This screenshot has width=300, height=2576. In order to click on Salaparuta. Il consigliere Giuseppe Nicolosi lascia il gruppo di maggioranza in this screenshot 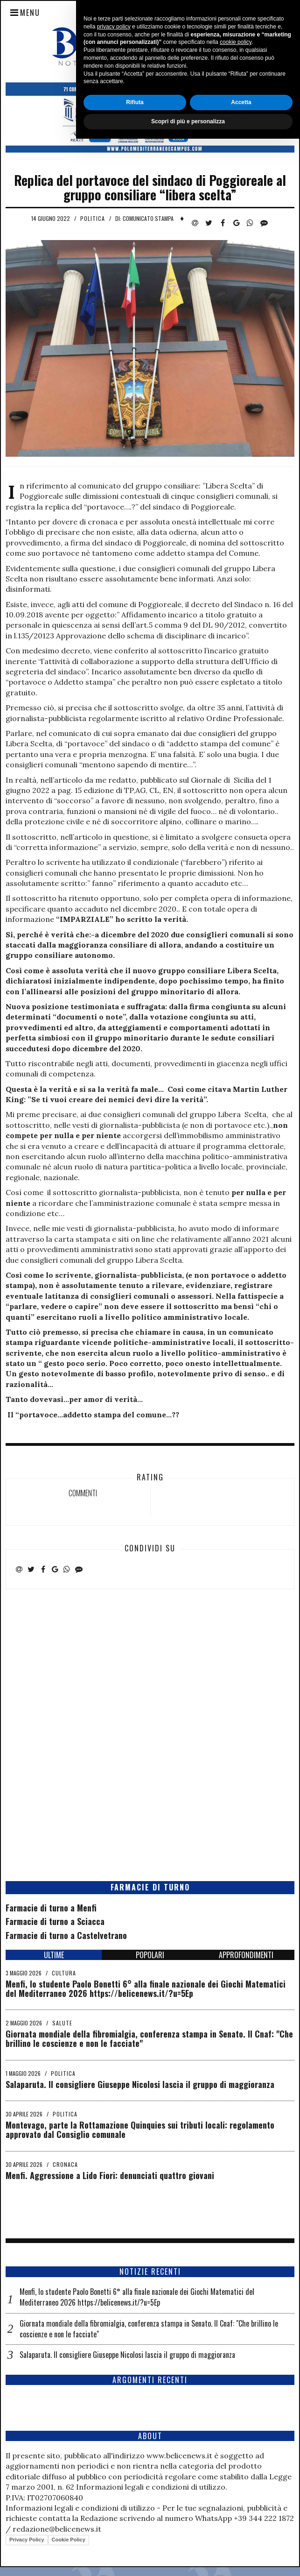, I will do `click(140, 2084)`.